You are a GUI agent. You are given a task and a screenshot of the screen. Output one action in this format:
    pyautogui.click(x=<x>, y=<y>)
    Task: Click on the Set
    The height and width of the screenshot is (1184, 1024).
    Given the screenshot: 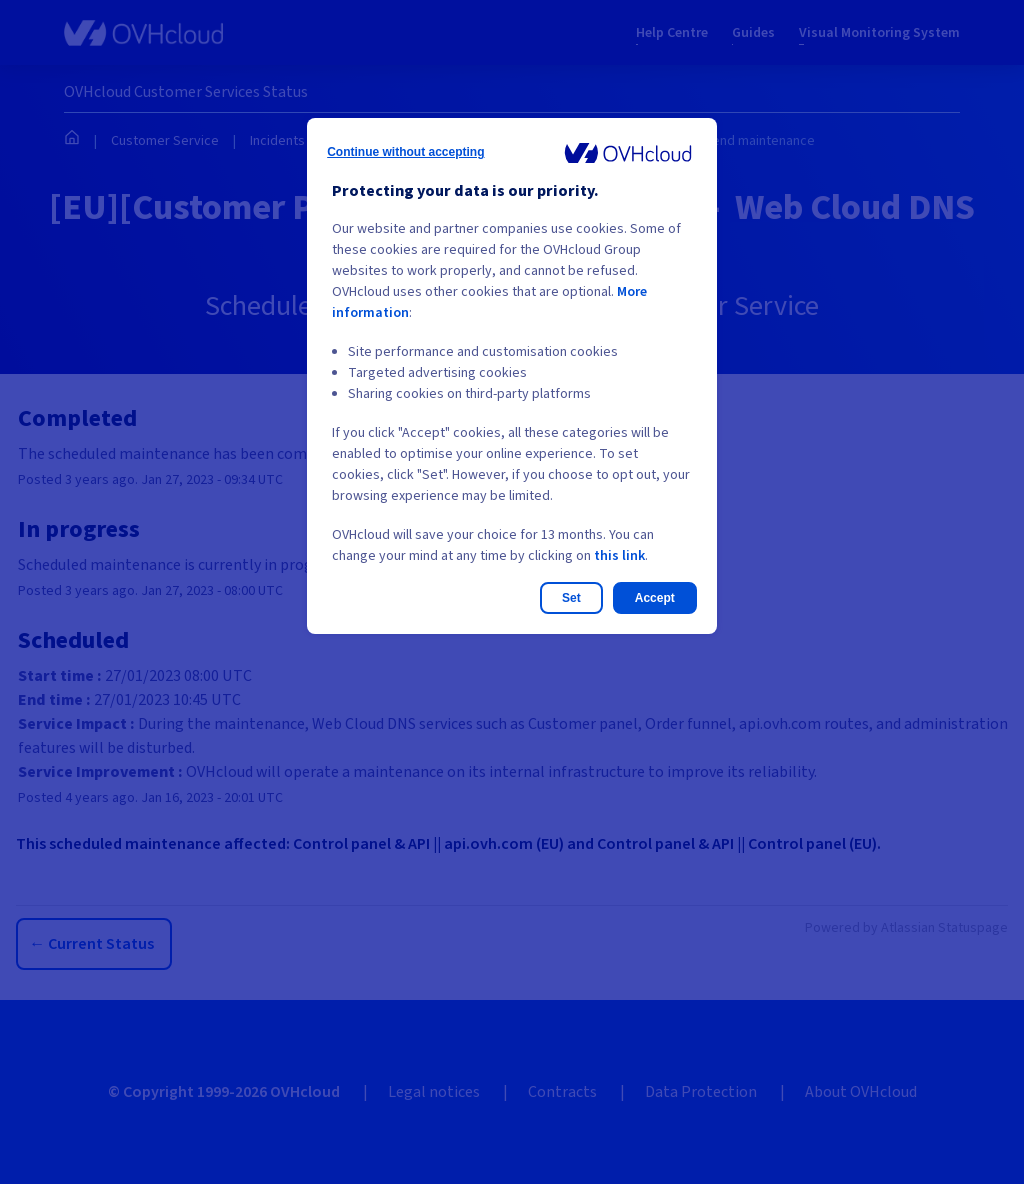 What is the action you would take?
    pyautogui.click(x=571, y=598)
    